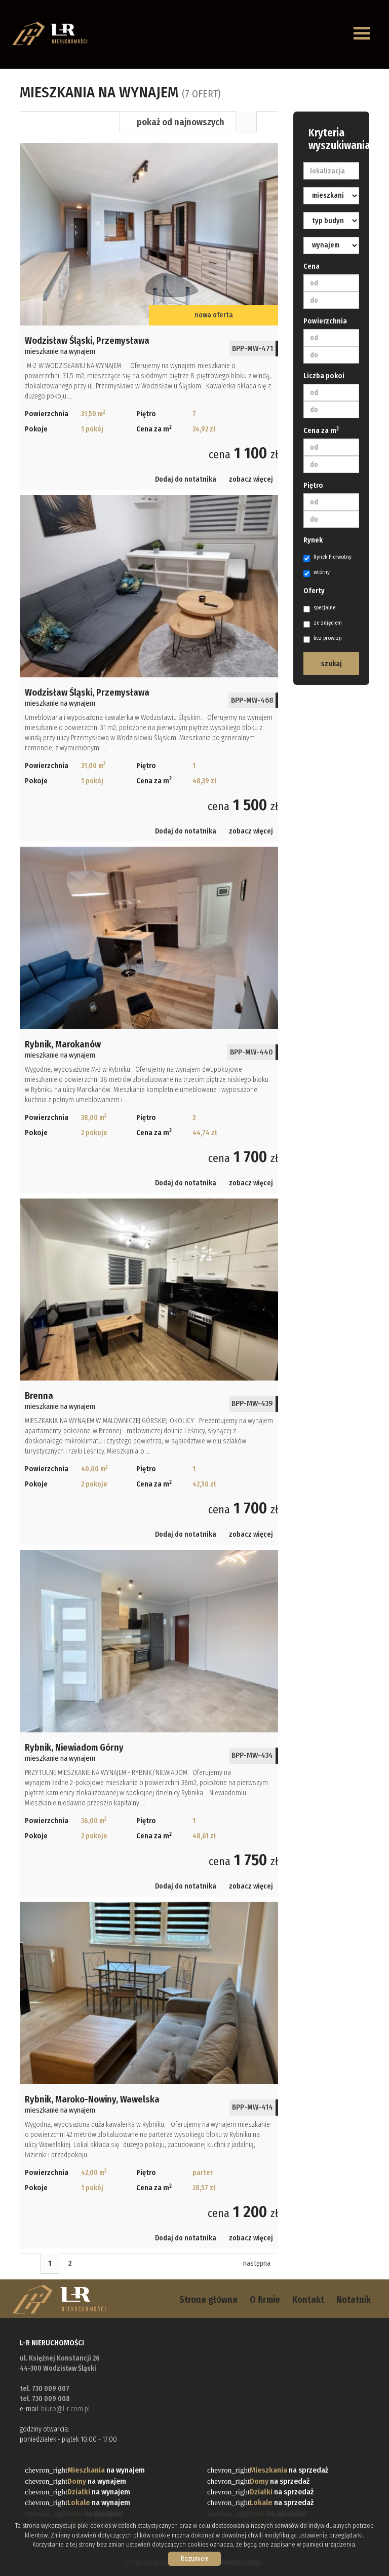 This screenshot has height=2576, width=389. What do you see at coordinates (256, 2263) in the screenshot?
I see `następna` at bounding box center [256, 2263].